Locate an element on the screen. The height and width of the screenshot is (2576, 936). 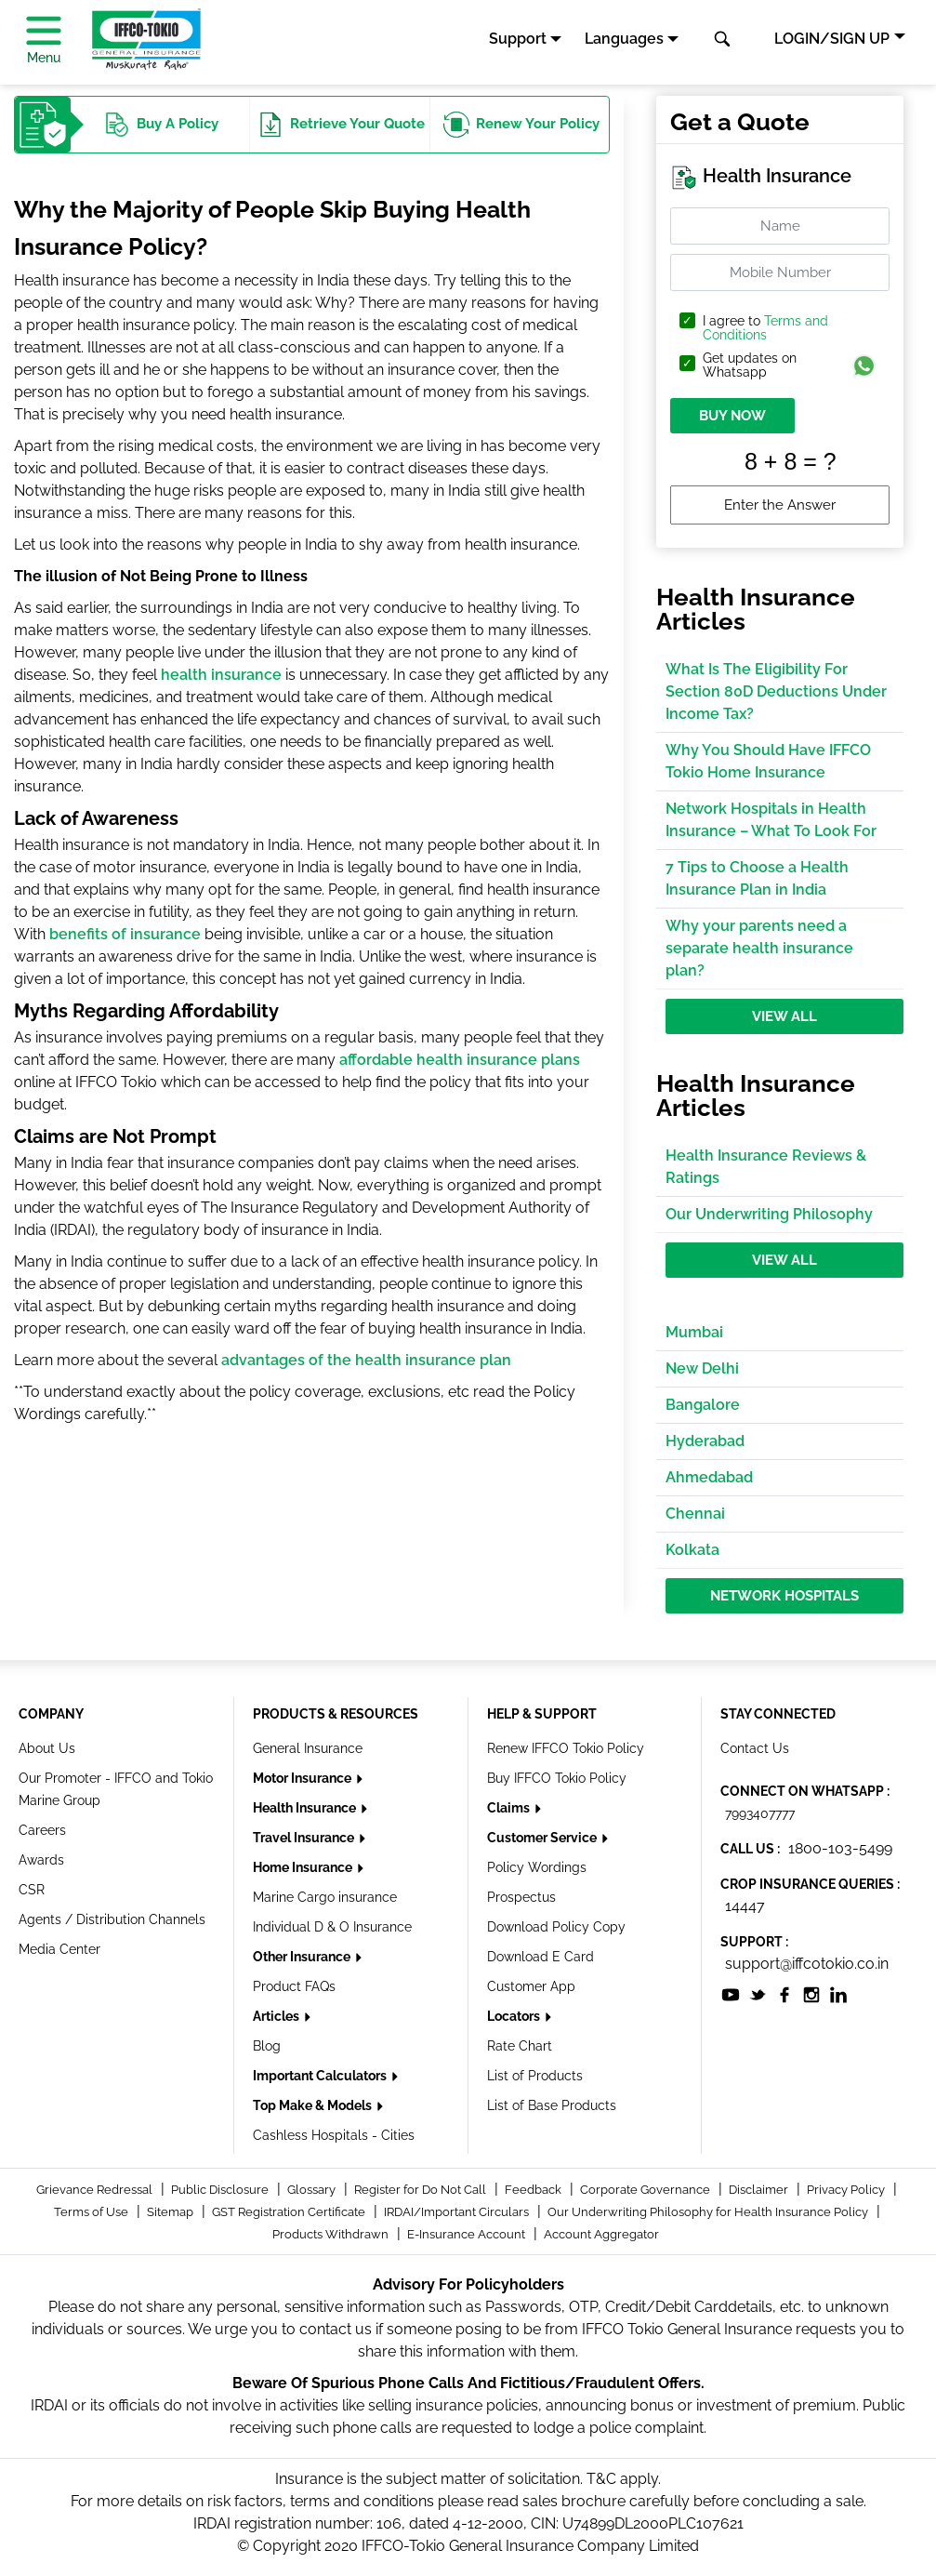
Customer App is located at coordinates (531, 1986).